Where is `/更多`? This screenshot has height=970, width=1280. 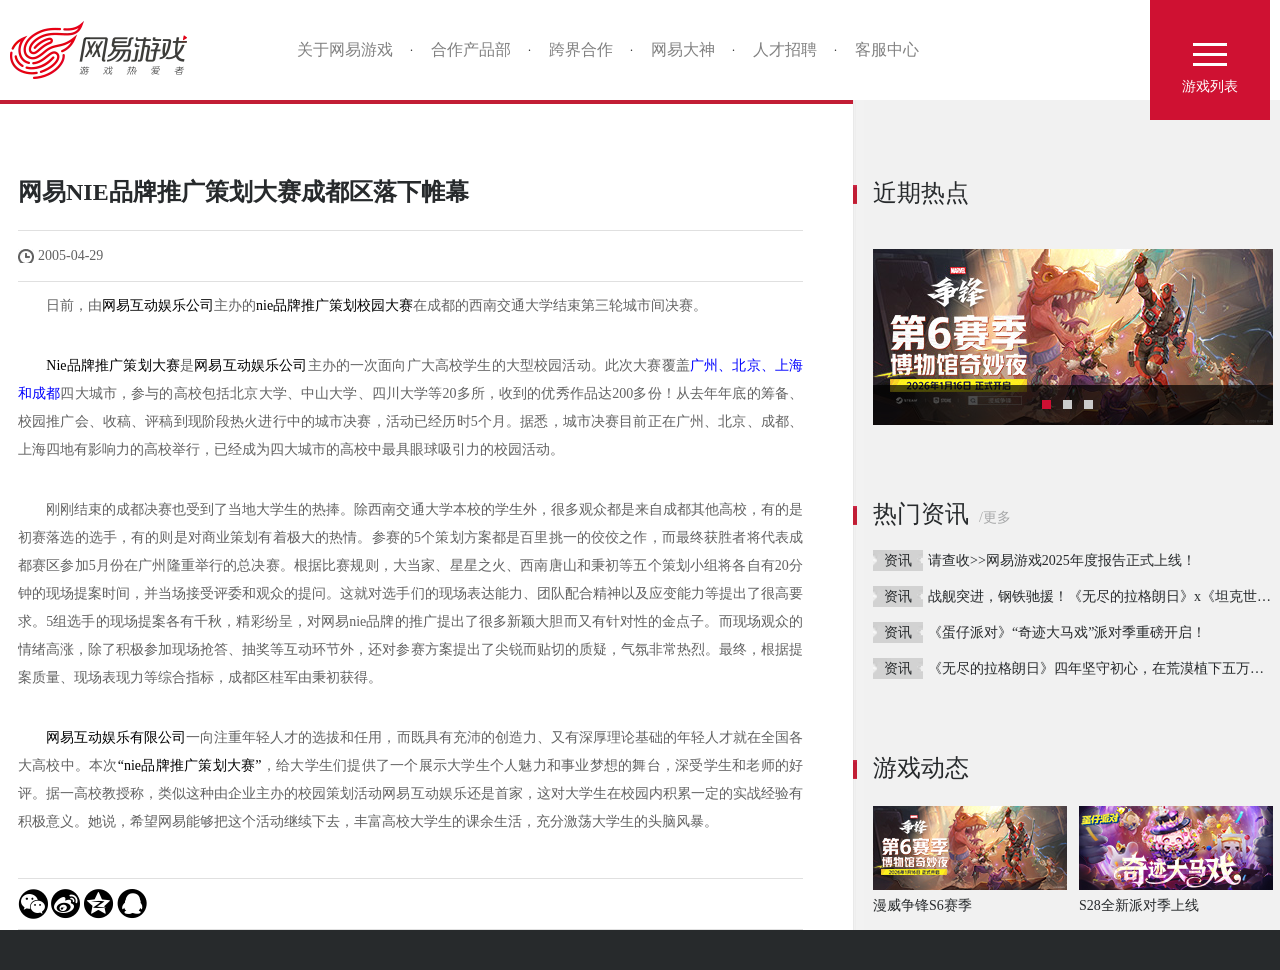 /更多 is located at coordinates (995, 517).